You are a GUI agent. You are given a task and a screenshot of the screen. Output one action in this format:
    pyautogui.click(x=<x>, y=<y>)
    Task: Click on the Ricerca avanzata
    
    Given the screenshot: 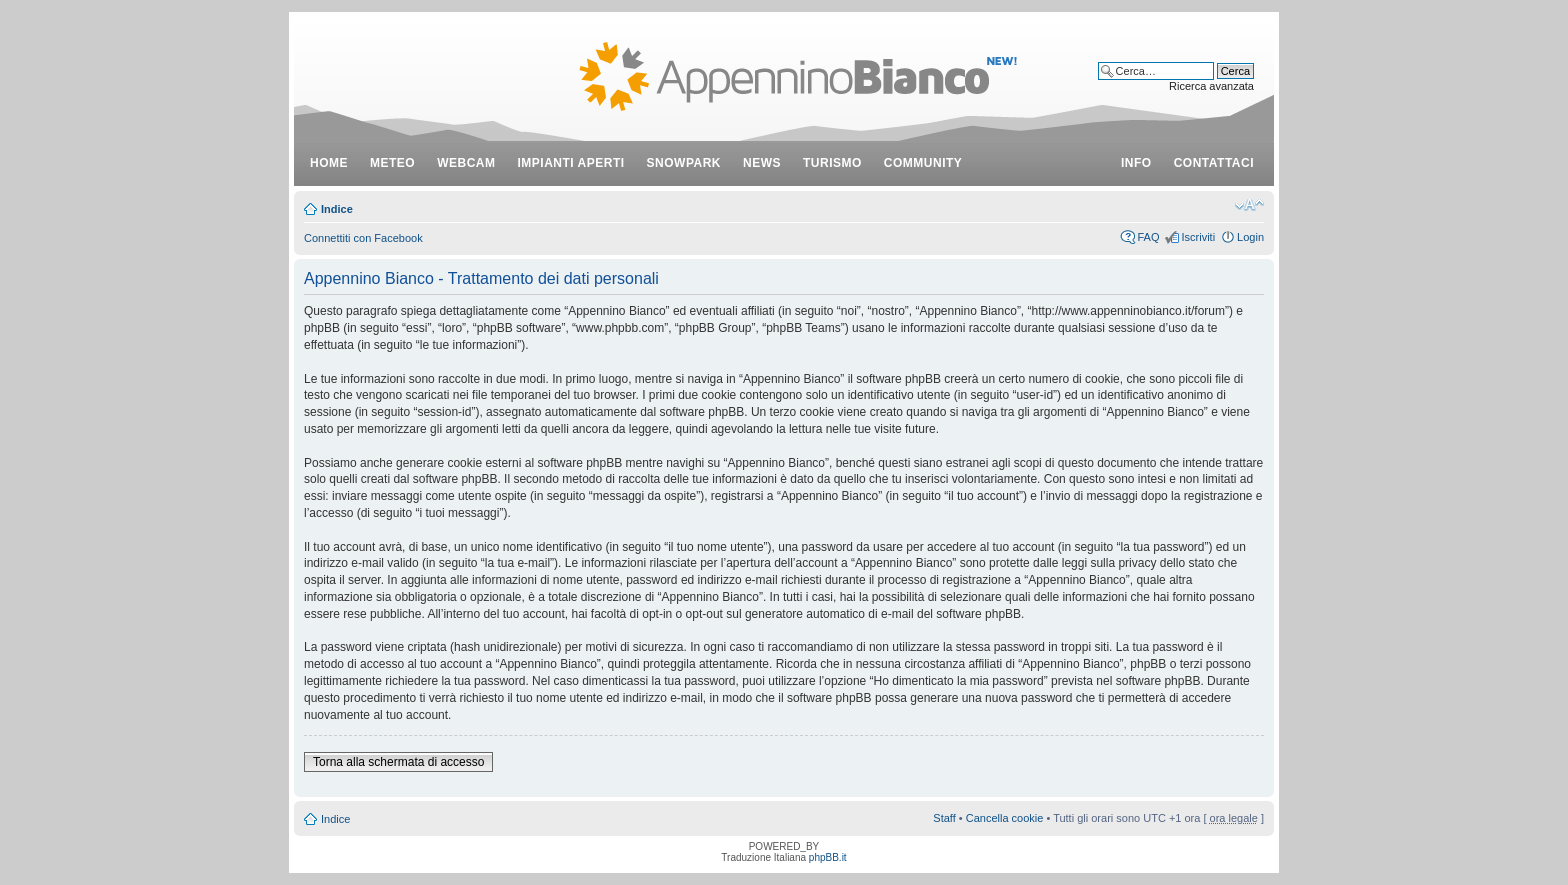 What is the action you would take?
    pyautogui.click(x=1211, y=86)
    